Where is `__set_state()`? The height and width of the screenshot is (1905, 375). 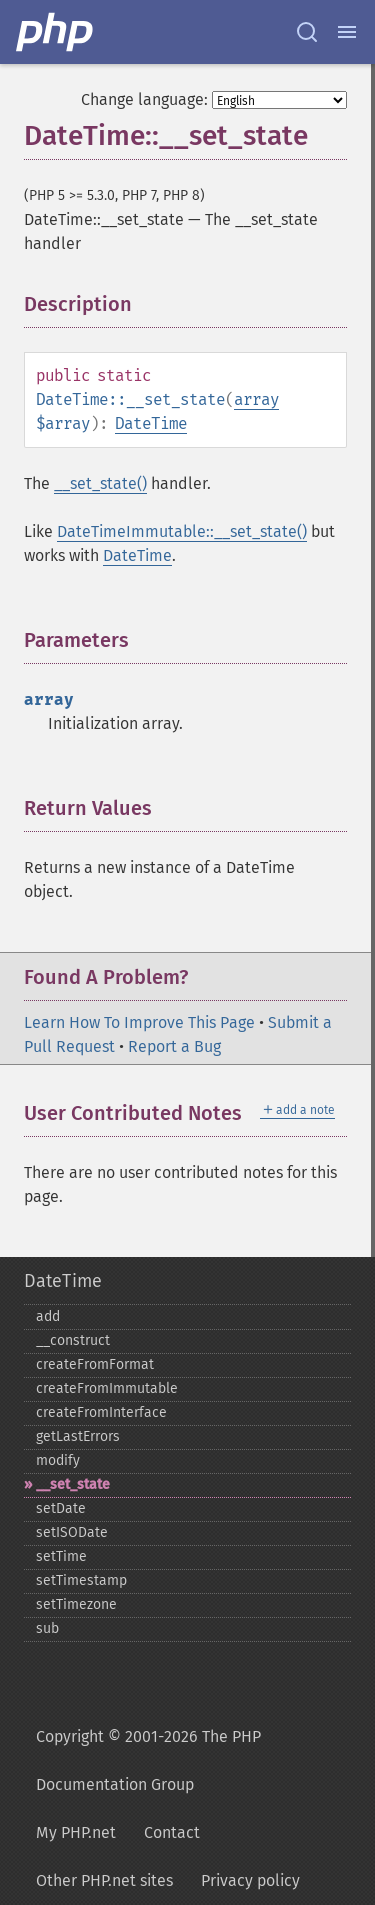 __set_state() is located at coordinates (100, 483).